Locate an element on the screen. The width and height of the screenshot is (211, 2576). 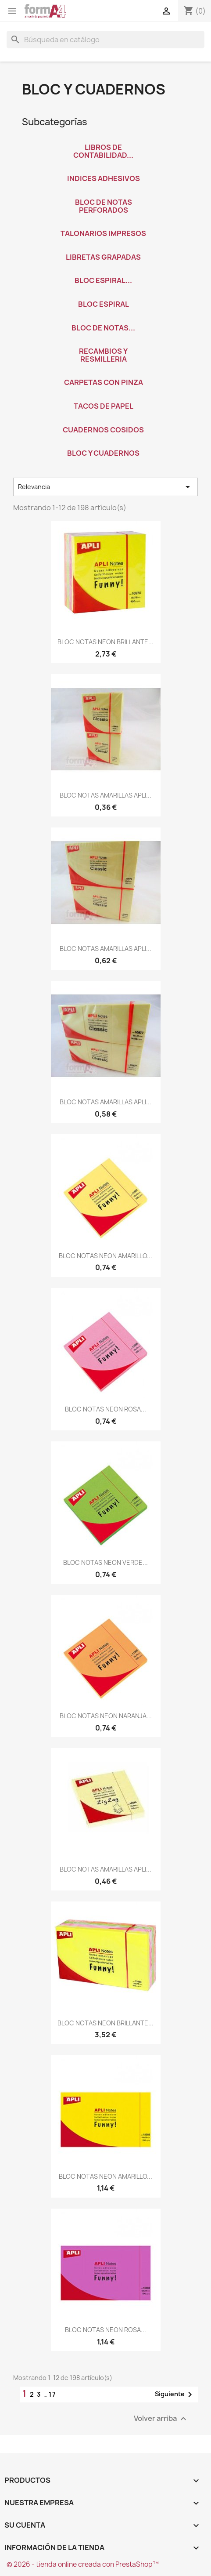
[Buscar] is located at coordinates (105, 39).